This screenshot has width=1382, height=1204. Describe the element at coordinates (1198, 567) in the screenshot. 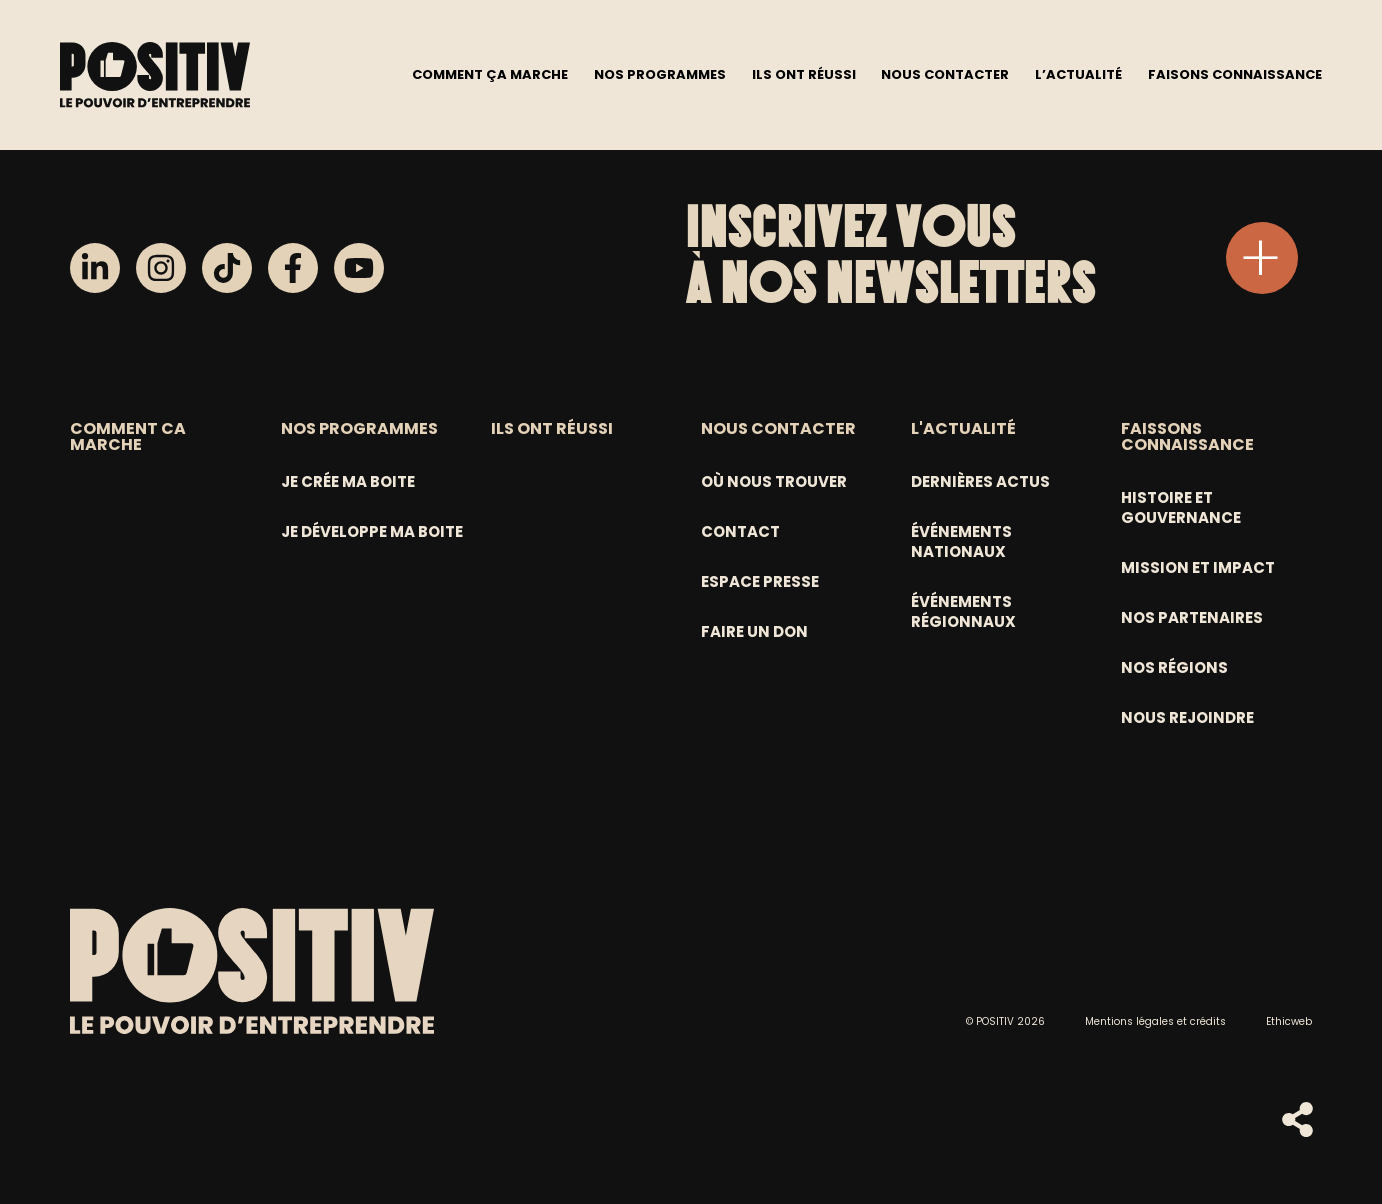

I see `Mission et Impact` at that location.